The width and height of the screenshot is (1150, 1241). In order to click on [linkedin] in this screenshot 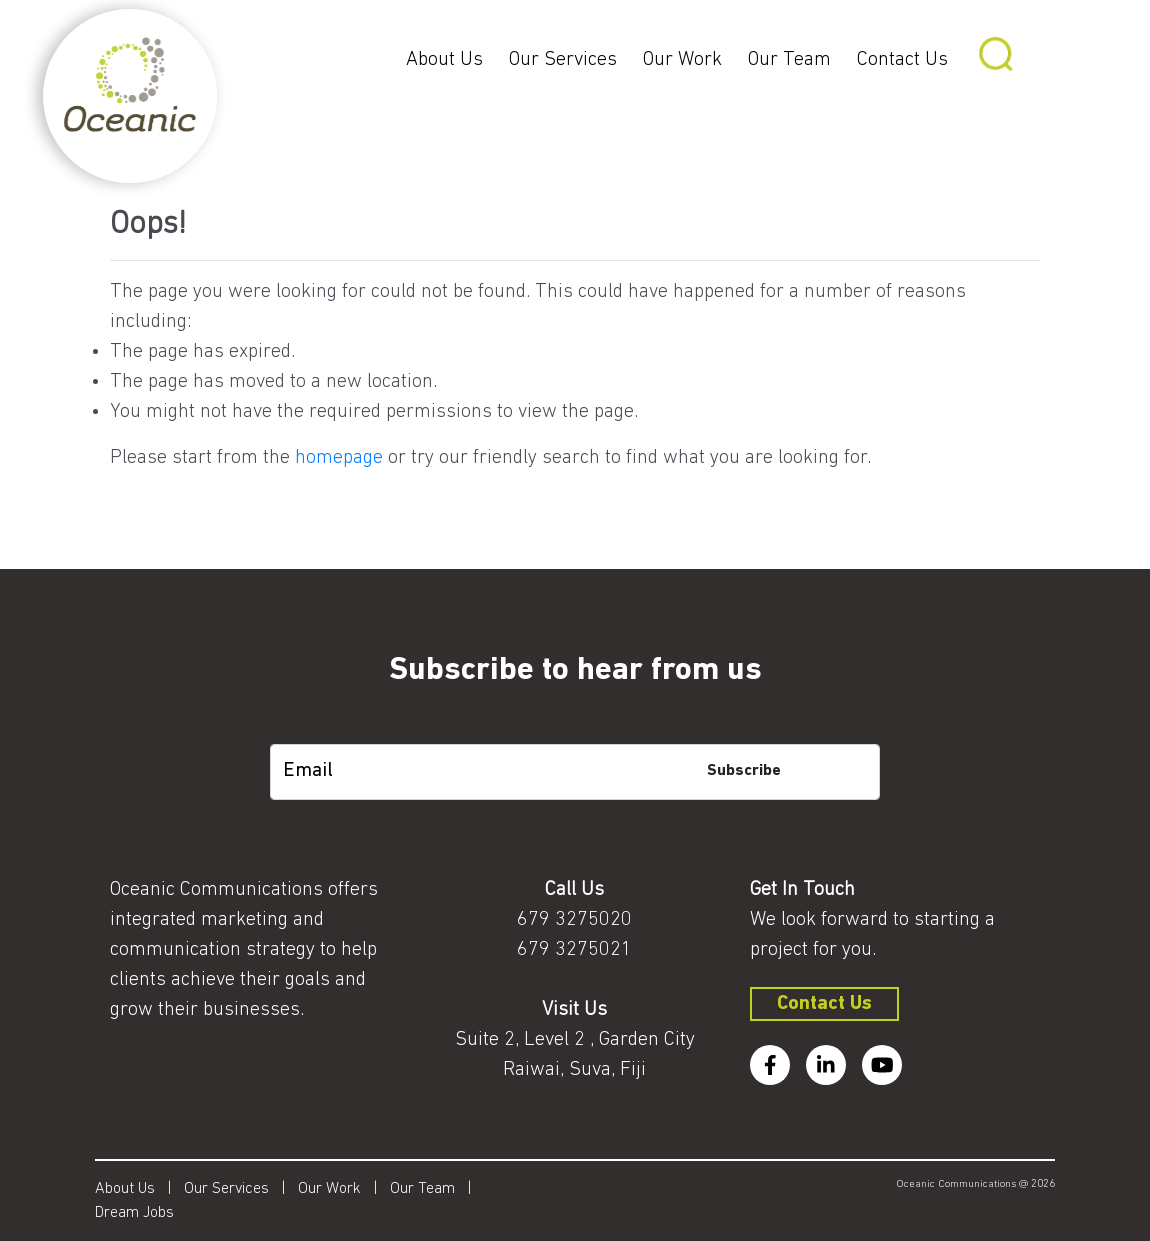, I will do `click(826, 1065)`.